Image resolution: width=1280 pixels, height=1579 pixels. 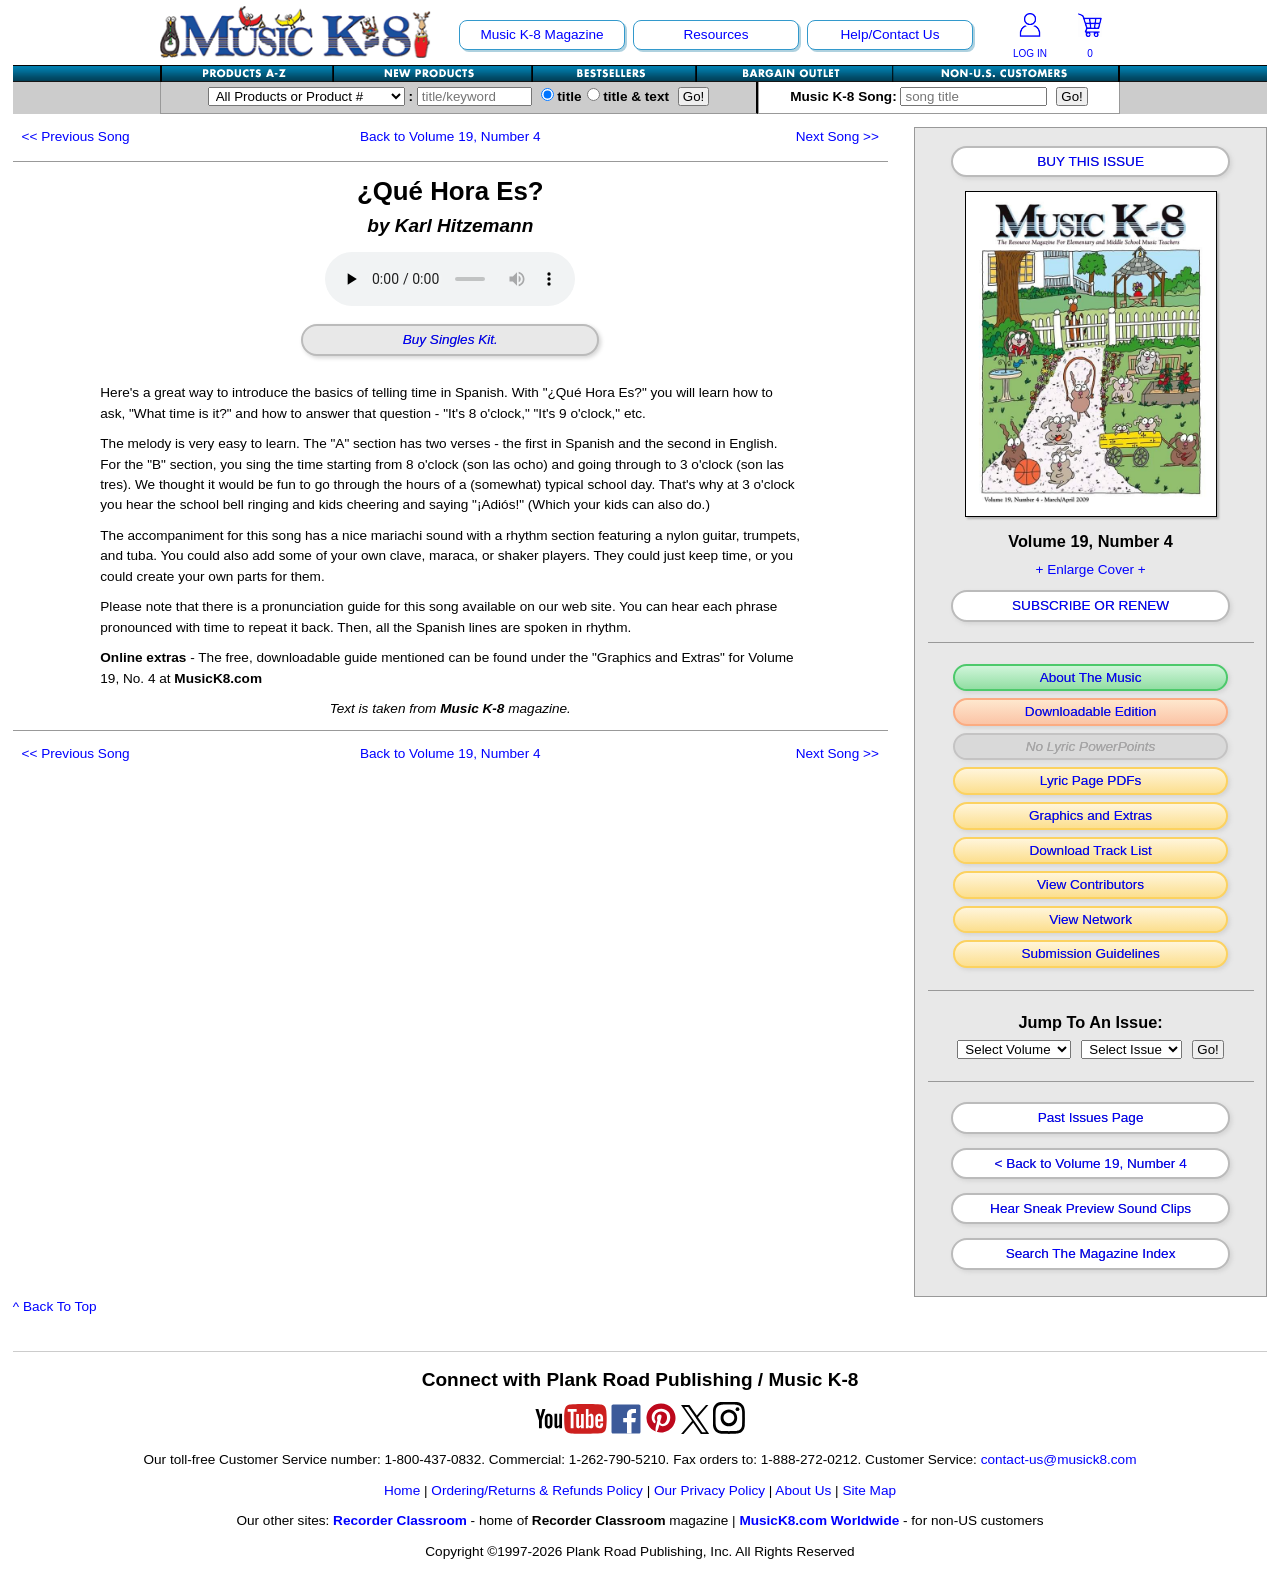 I want to click on >>, so click(x=837, y=136).